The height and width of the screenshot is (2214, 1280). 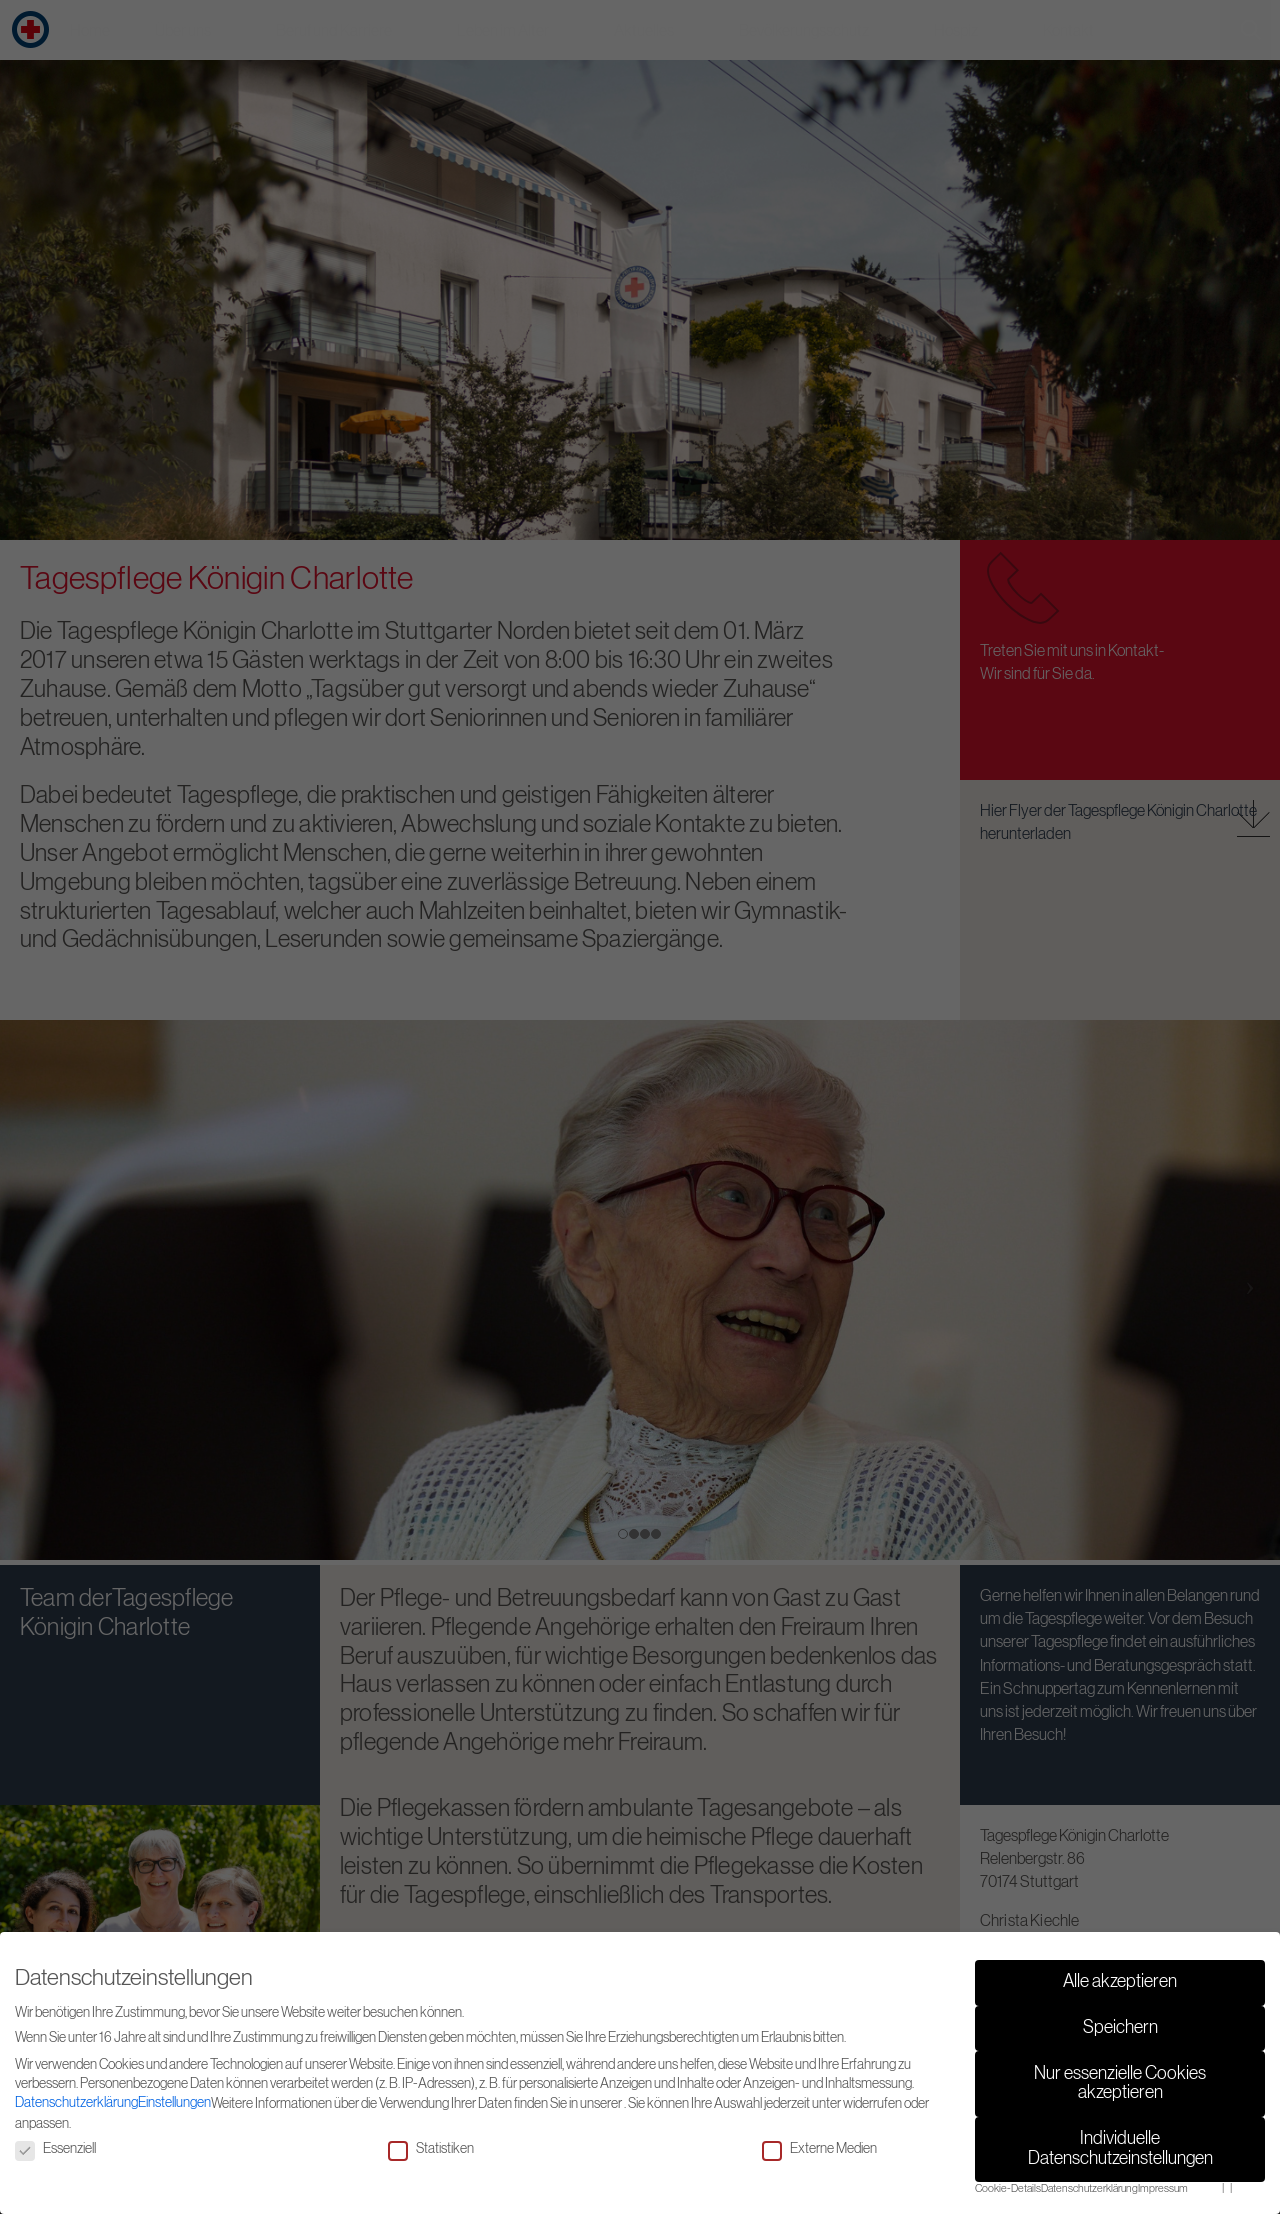 What do you see at coordinates (1120, 2084) in the screenshot?
I see `Nur essenzielle Cookies akzeptieren [button]` at bounding box center [1120, 2084].